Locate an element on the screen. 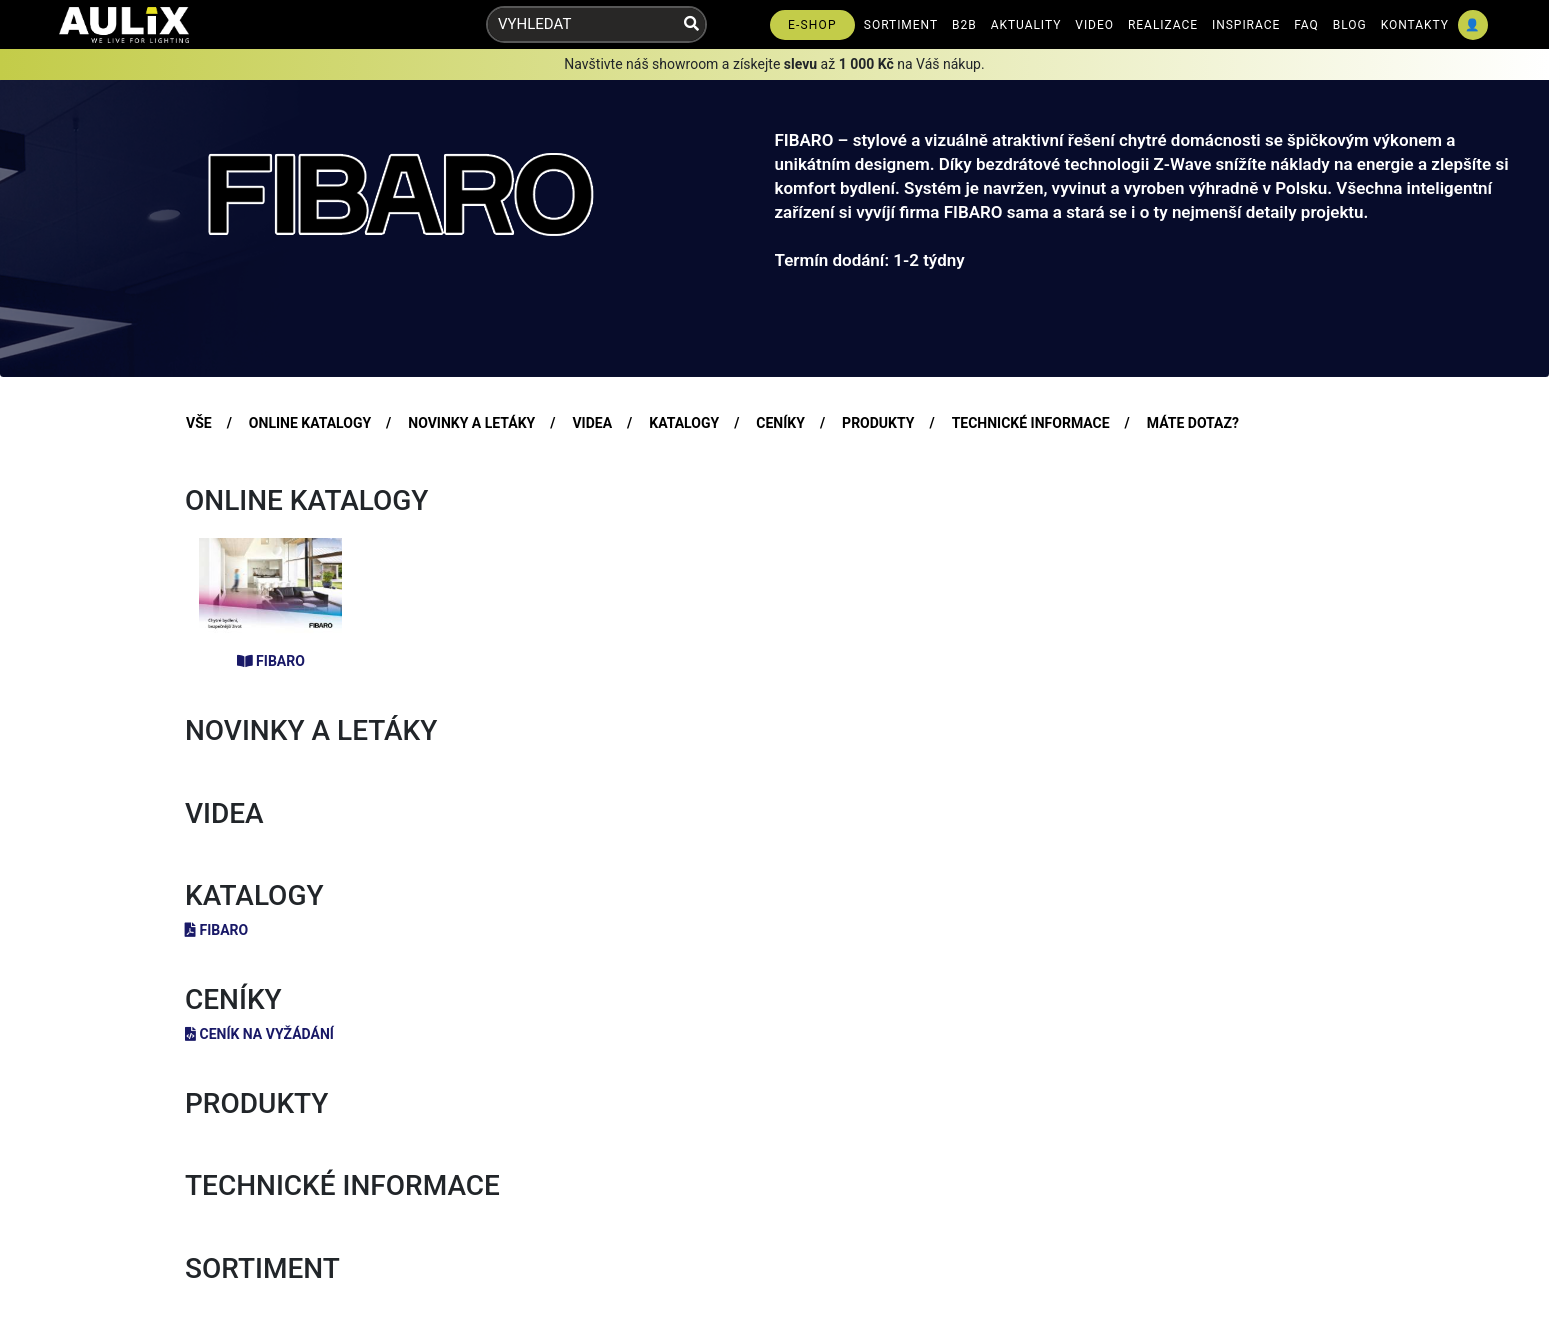  TECHNICKÉ INFORMACE [tab] is located at coordinates (1031, 423).